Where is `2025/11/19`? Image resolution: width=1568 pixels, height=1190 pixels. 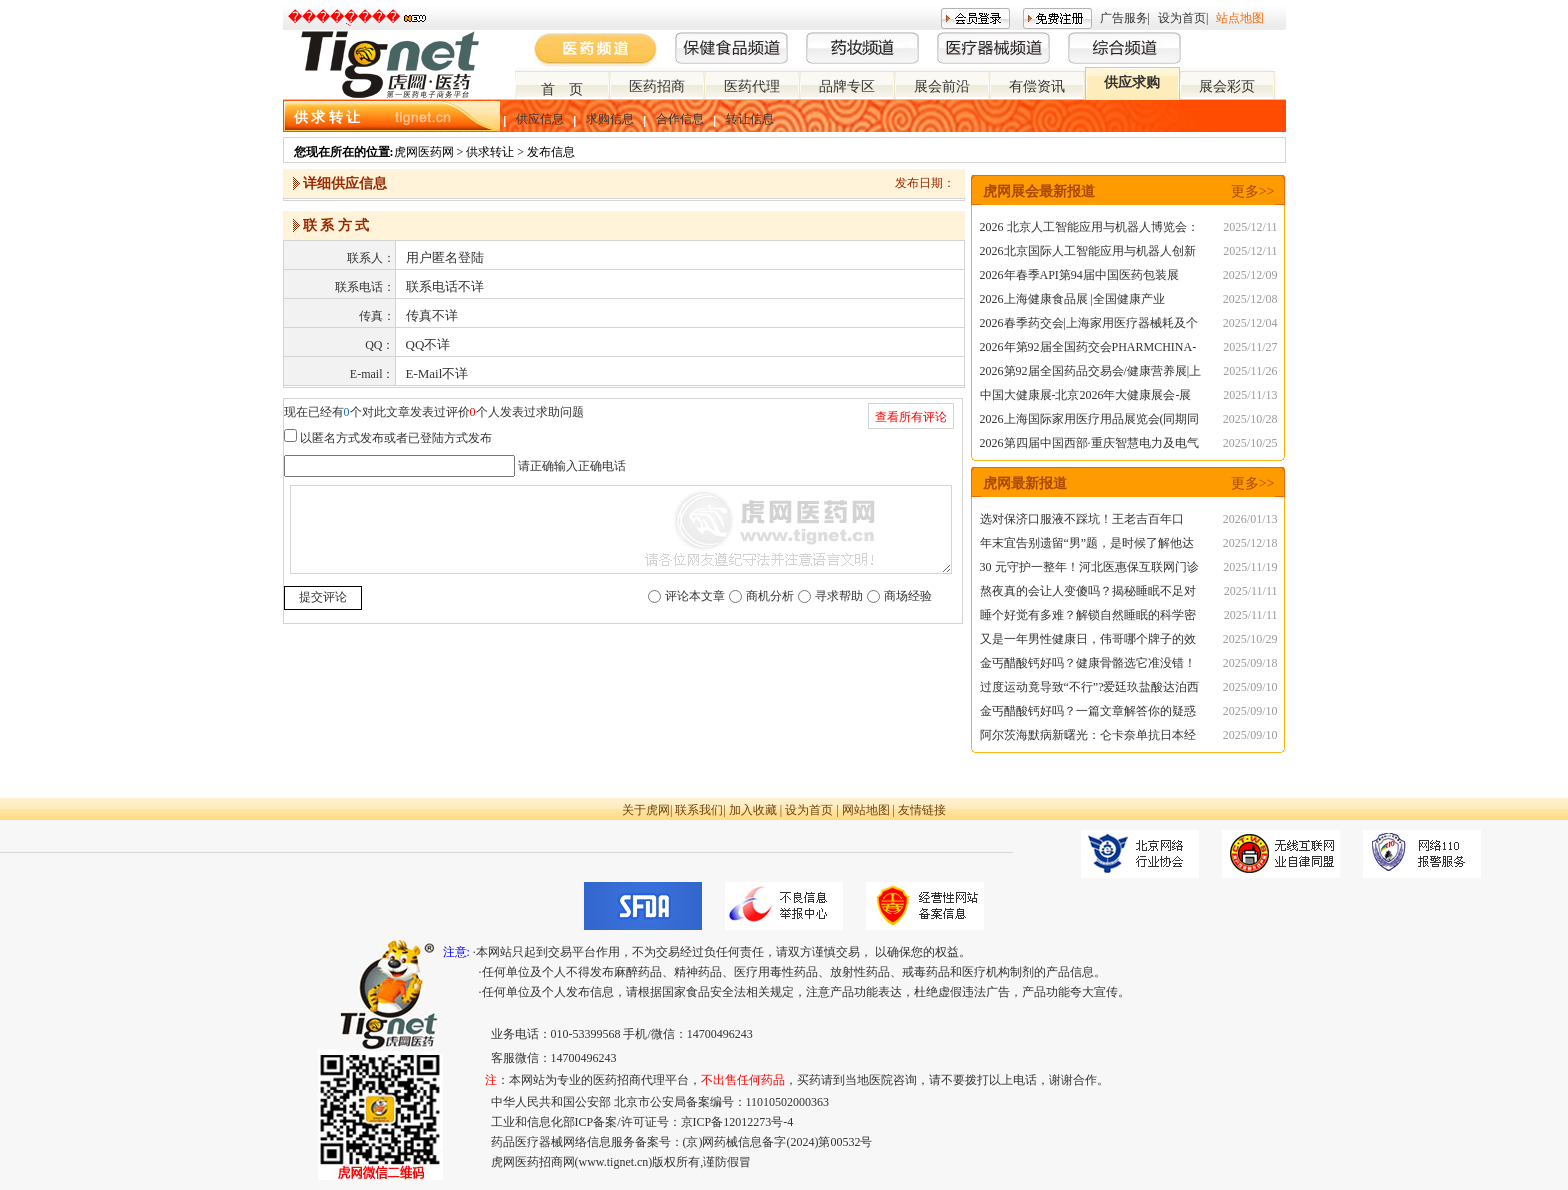
2025/11/19 is located at coordinates (1250, 567).